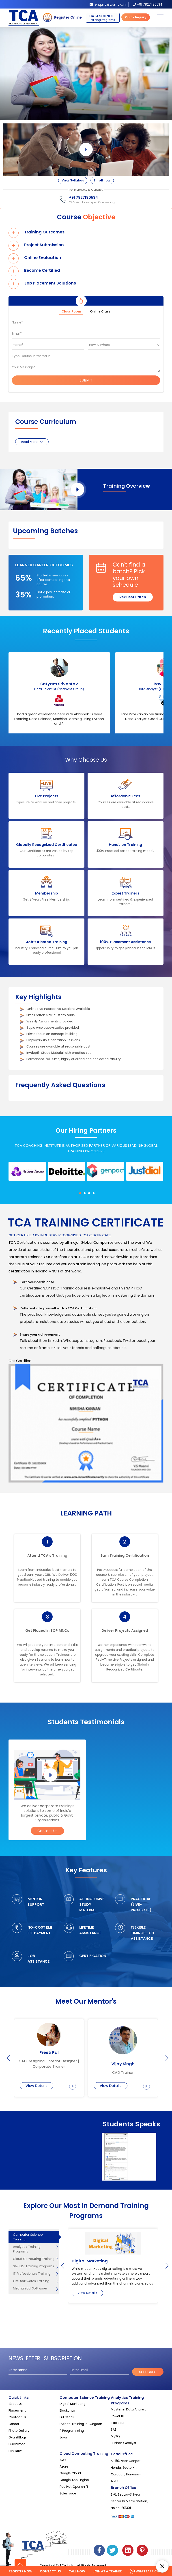 This screenshot has height=2576, width=172. Describe the element at coordinates (63, 2459) in the screenshot. I see `AWS` at that location.